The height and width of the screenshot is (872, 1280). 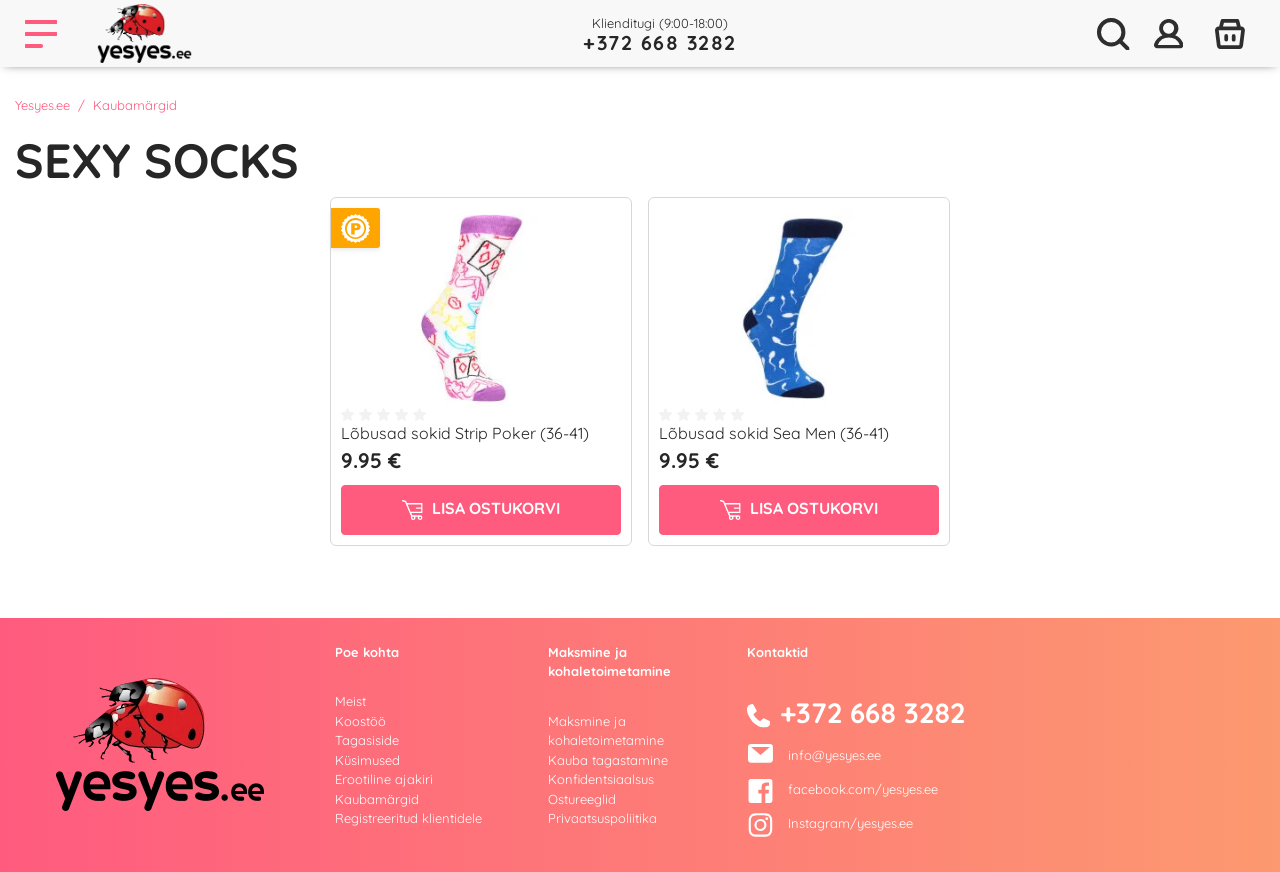 What do you see at coordinates (608, 760) in the screenshot?
I see `Kauba tagastamine` at bounding box center [608, 760].